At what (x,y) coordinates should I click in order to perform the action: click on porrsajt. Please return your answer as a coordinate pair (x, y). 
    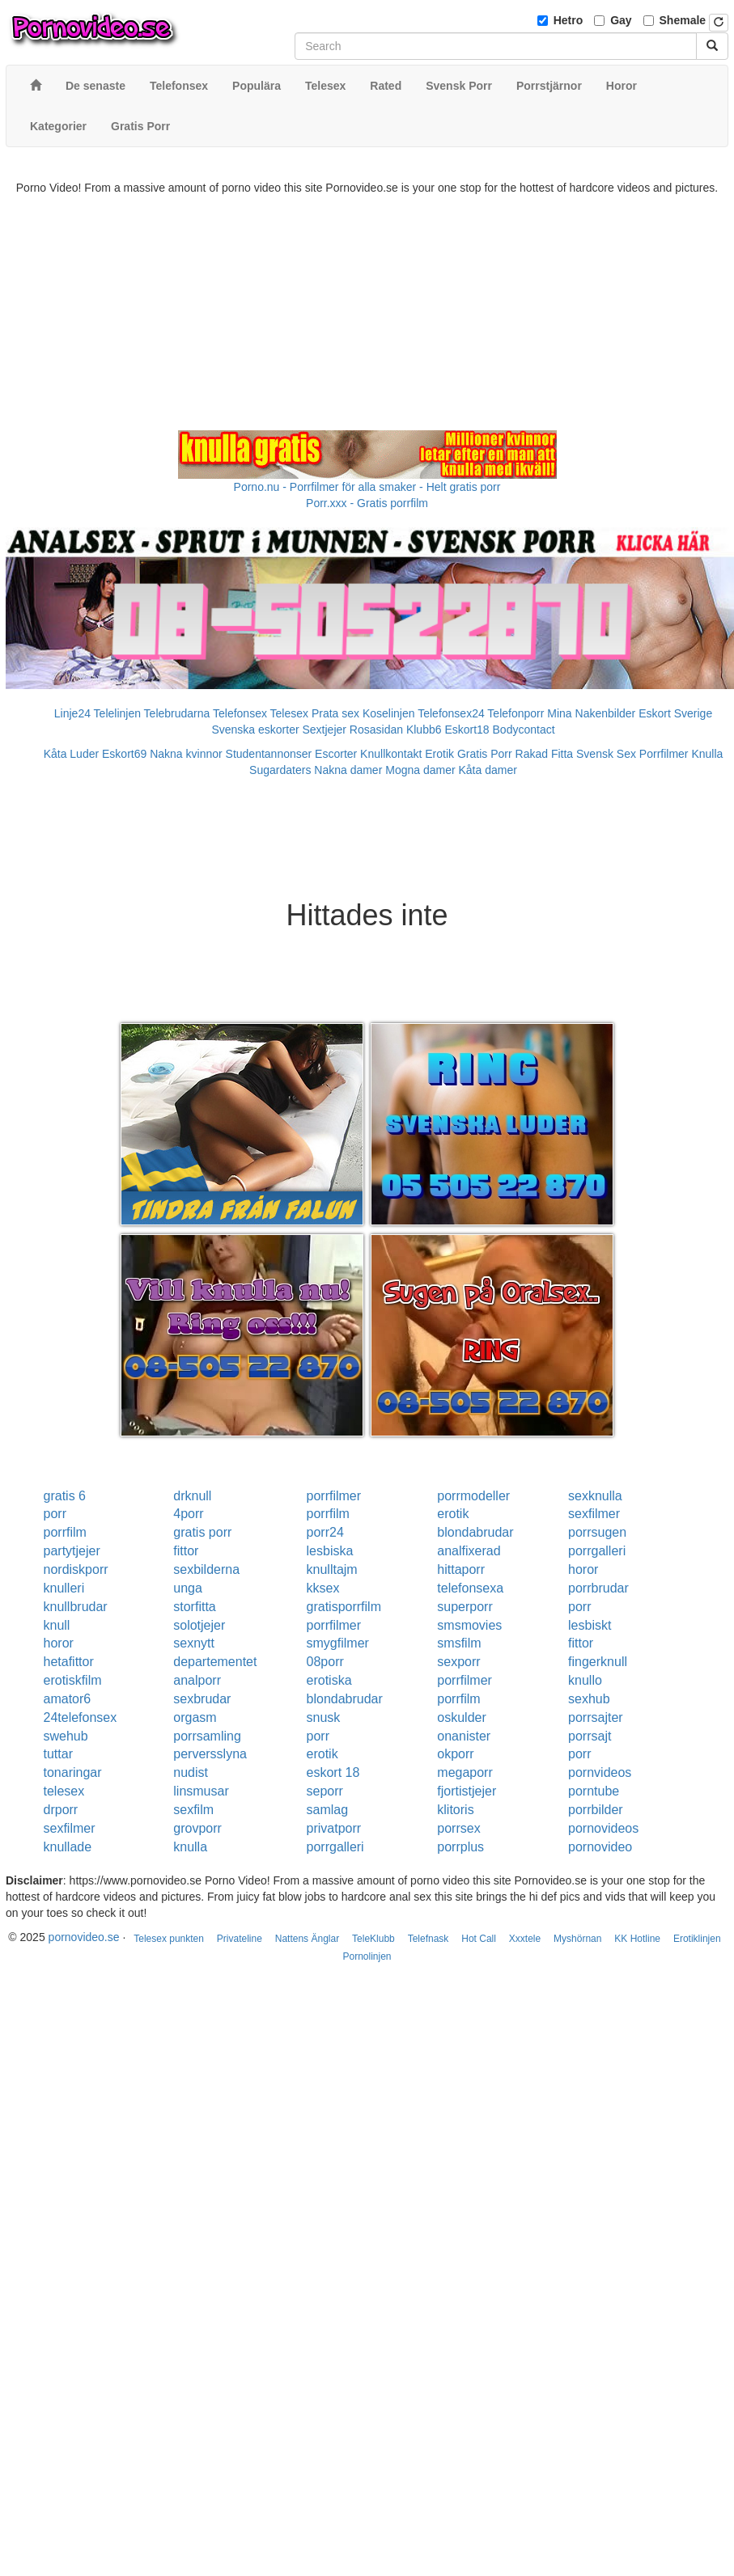
    Looking at the image, I should click on (589, 1736).